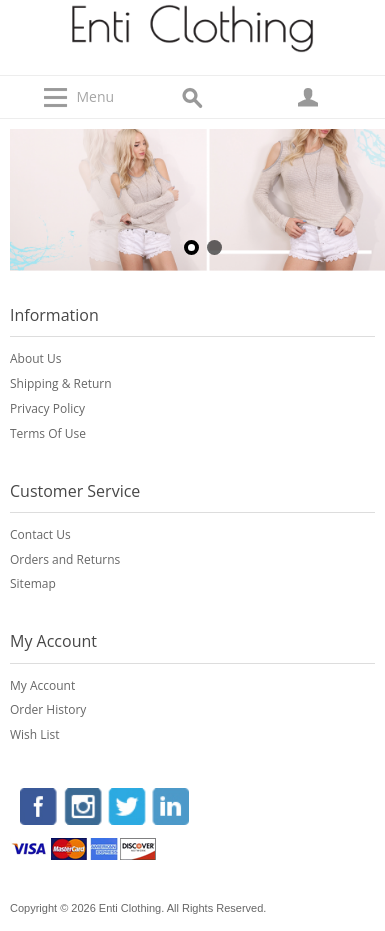 This screenshot has height=931, width=385. I want to click on About Us, so click(35, 358).